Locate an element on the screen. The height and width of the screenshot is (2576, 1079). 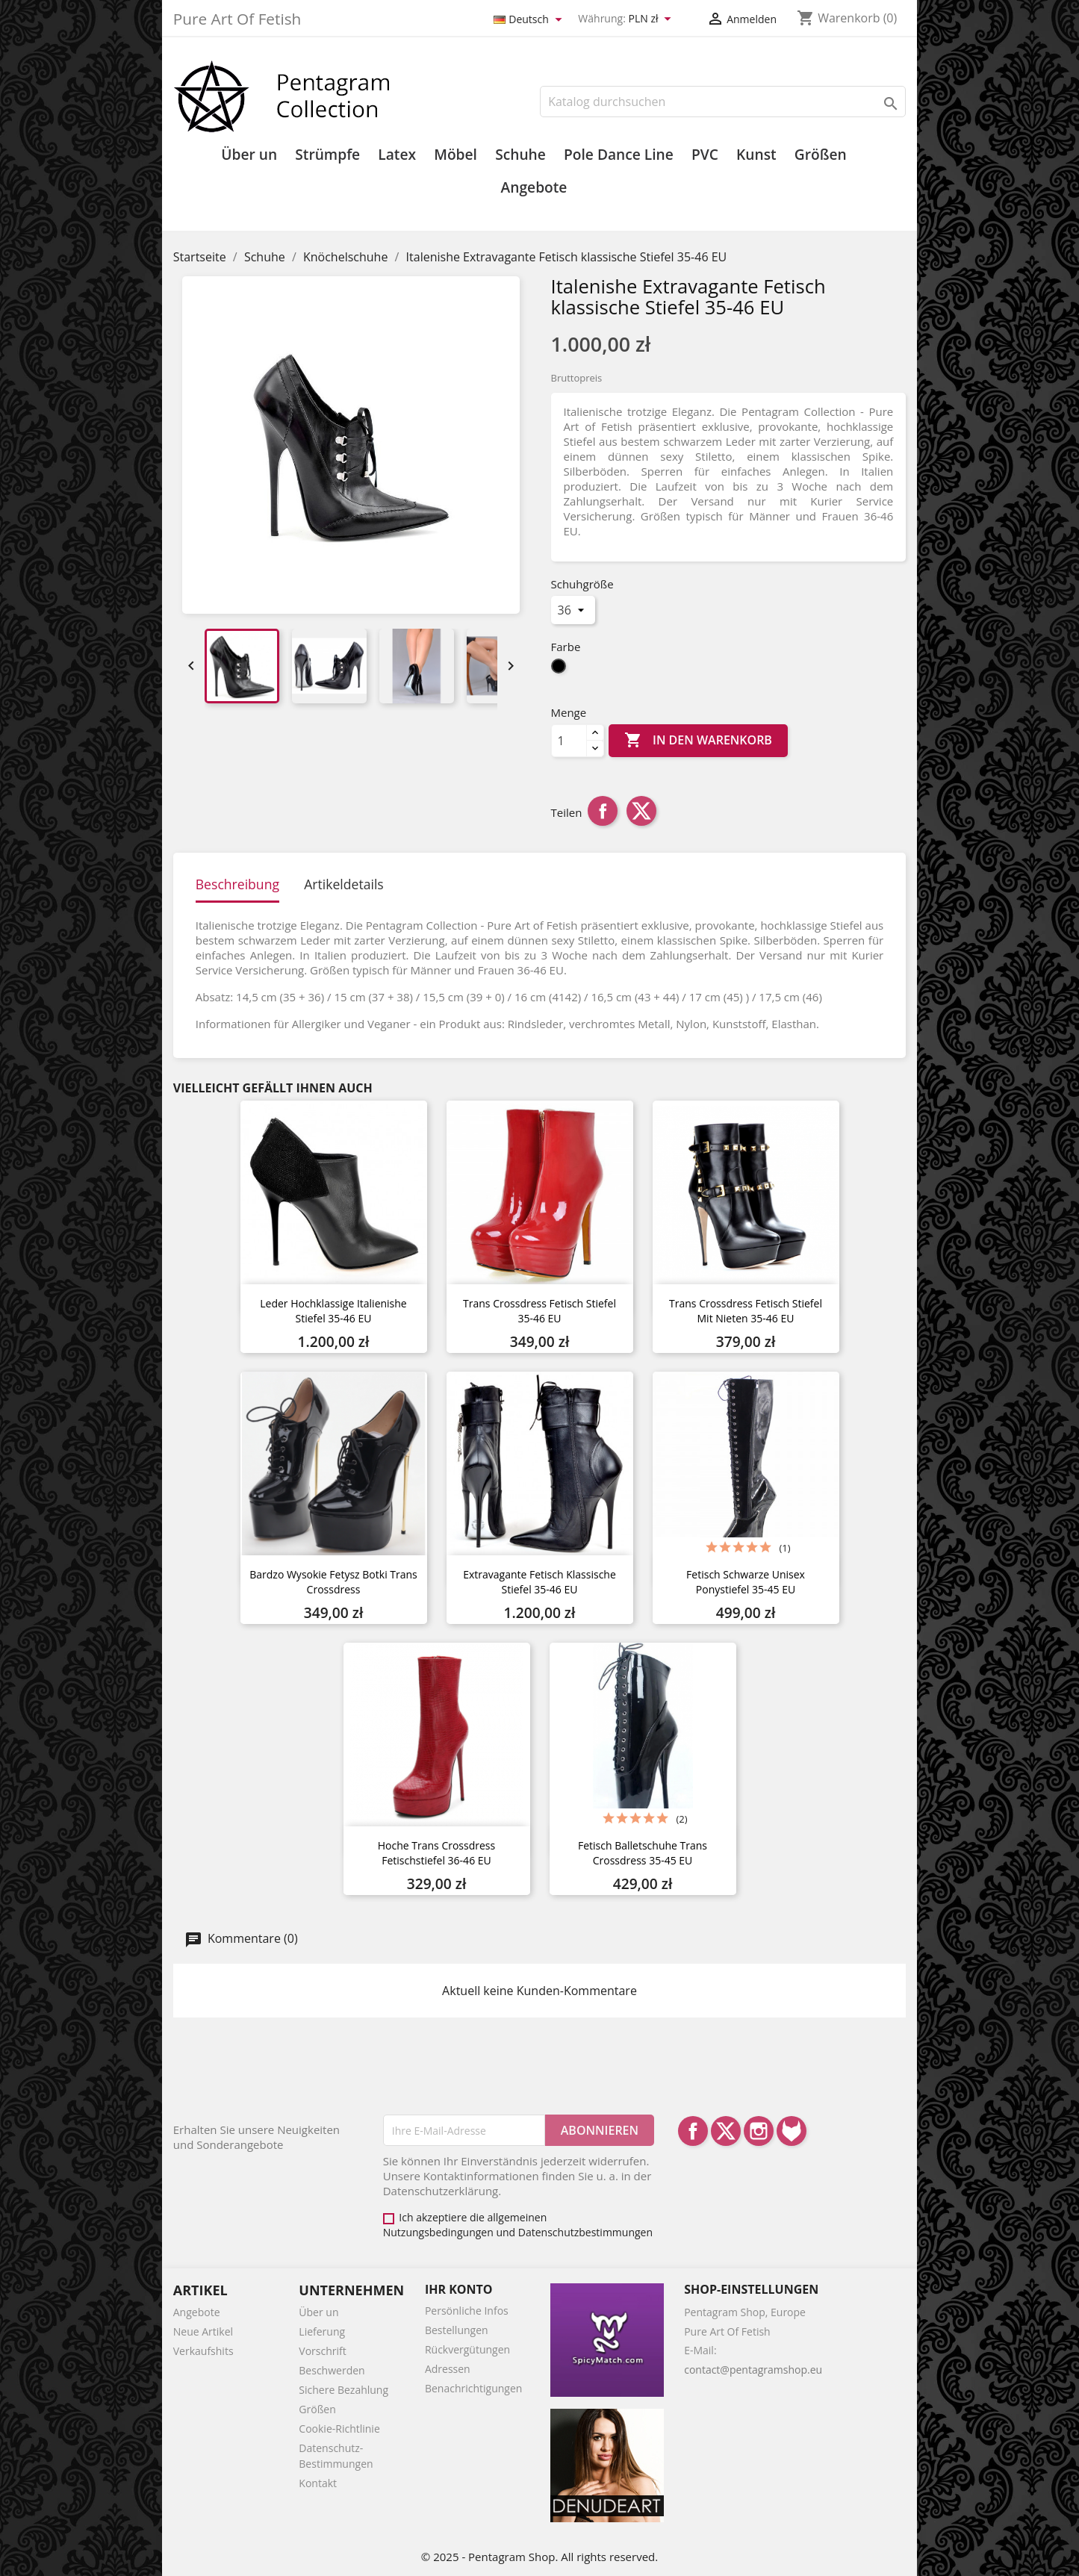
Fetisch Balletschuhe Trans Crossdress 35-45 EU is located at coordinates (642, 1852).